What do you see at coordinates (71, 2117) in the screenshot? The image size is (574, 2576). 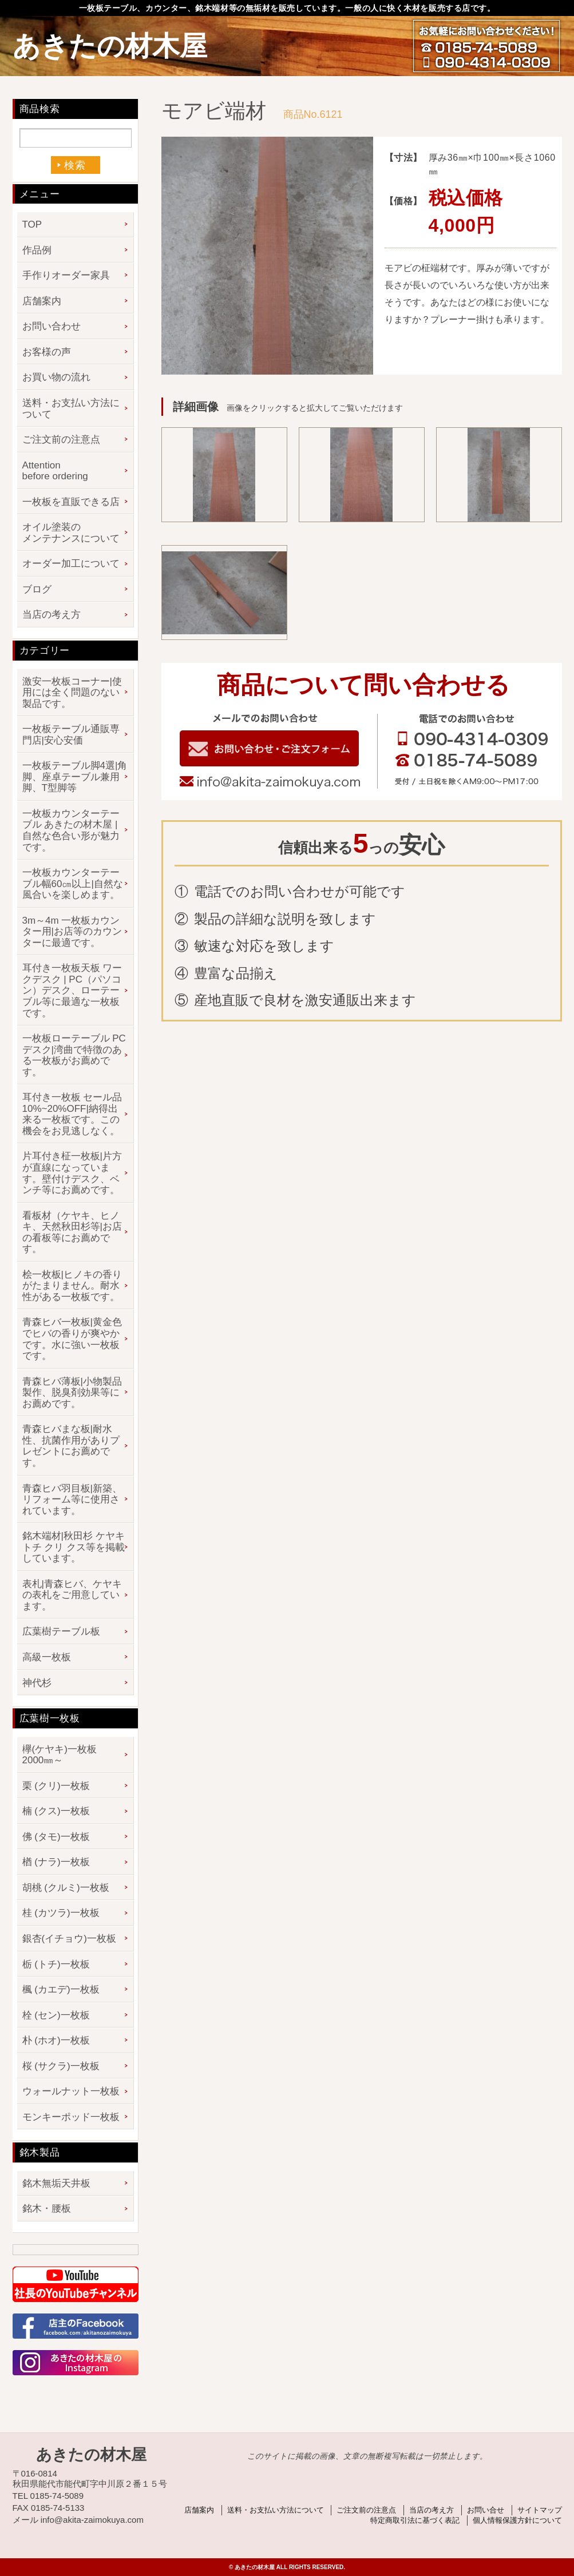 I see `モンキーポッド一枚板` at bounding box center [71, 2117].